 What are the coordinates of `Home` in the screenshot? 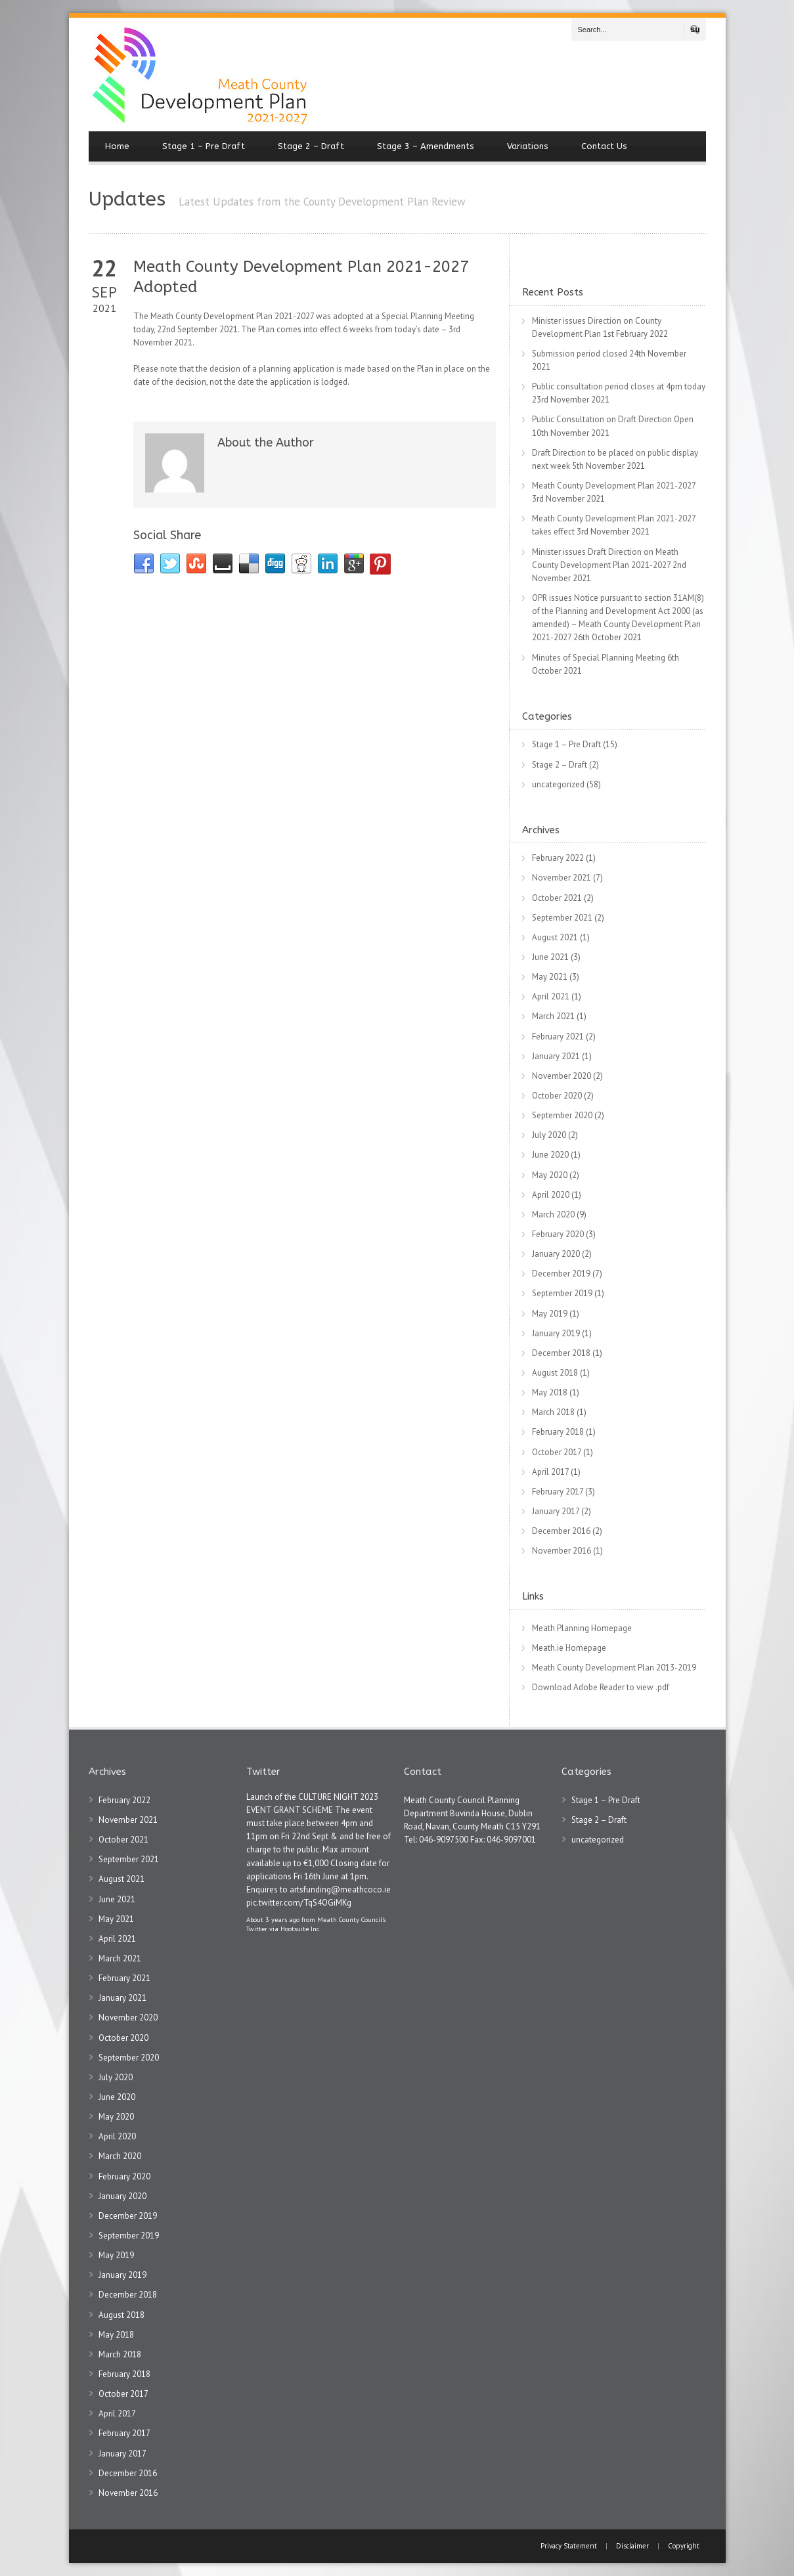 It's located at (117, 146).